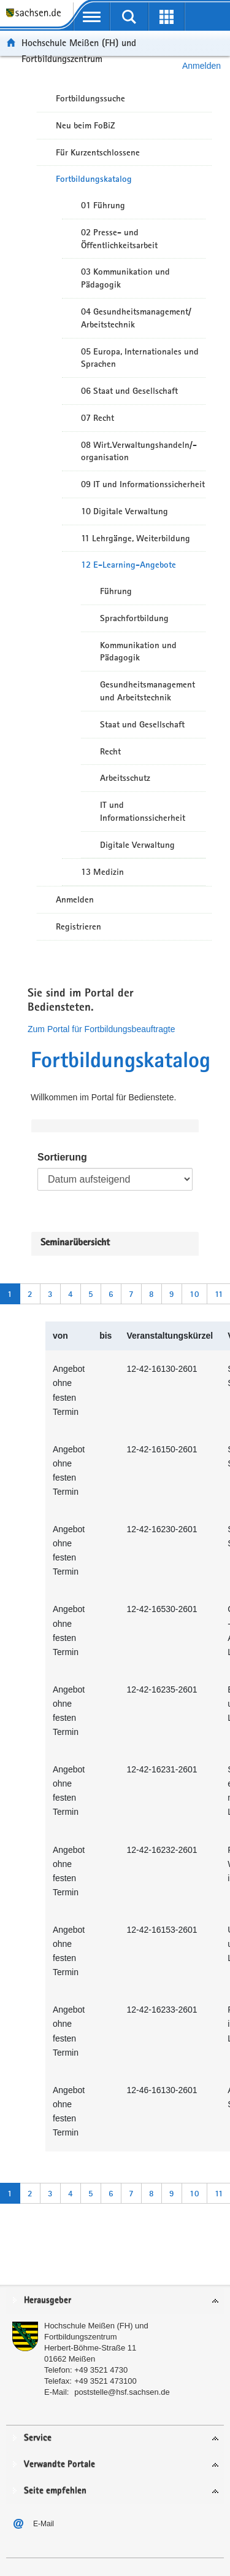 Image resolution: width=230 pixels, height=2576 pixels. I want to click on Sprachfortbildung, so click(134, 618).